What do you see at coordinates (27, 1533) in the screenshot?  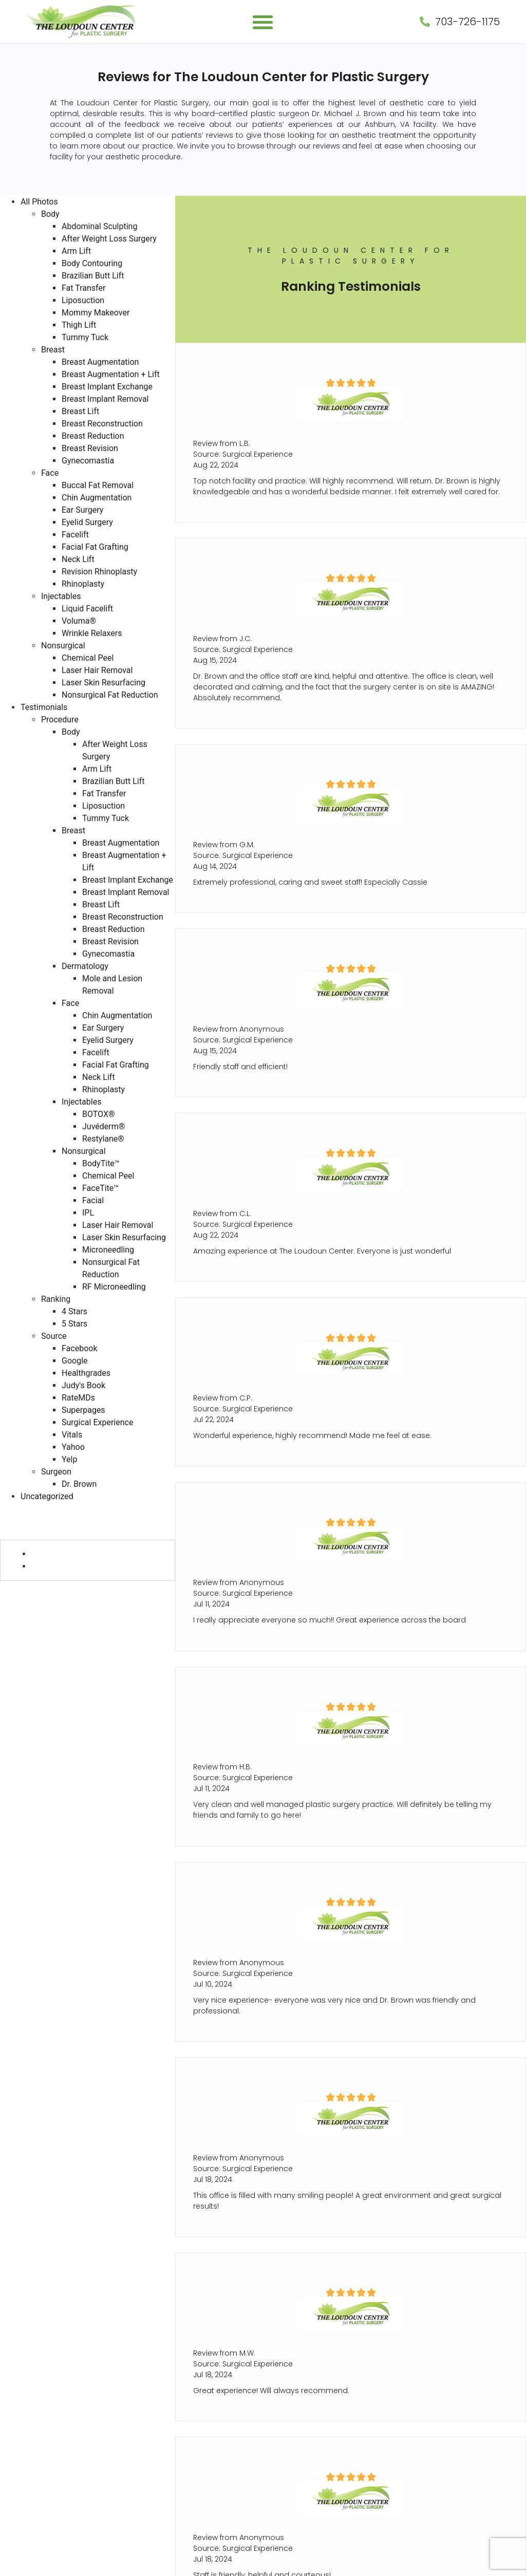 I see `Ranking (730)` at bounding box center [27, 1533].